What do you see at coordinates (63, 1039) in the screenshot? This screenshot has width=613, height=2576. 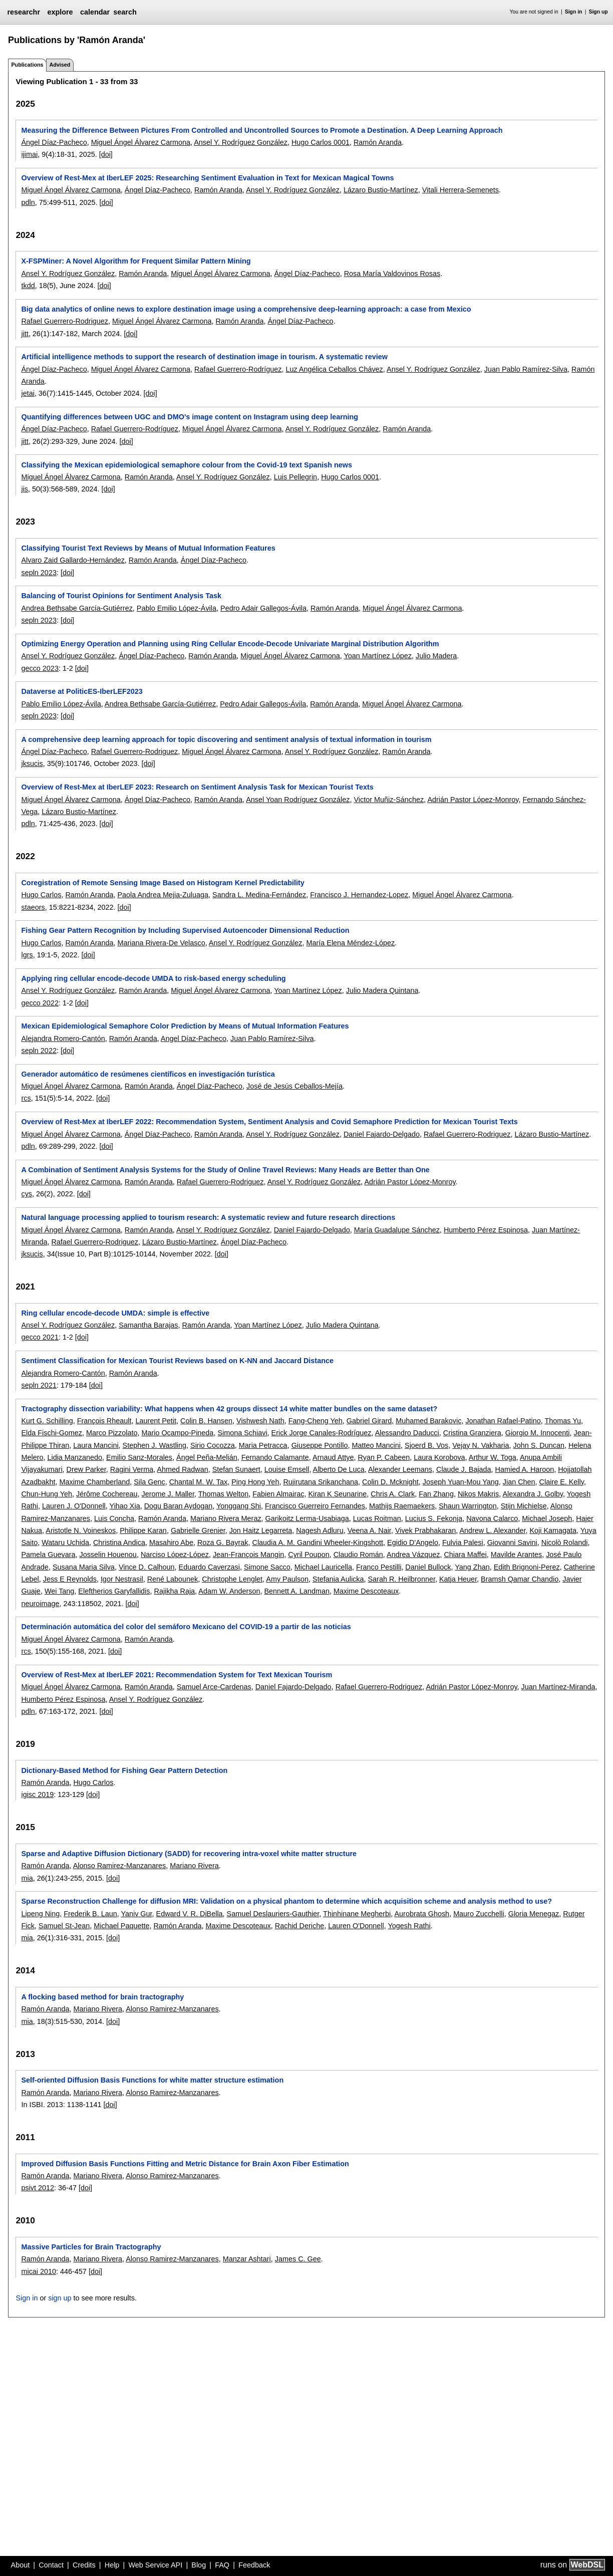 I see `Alejandra Romero-Cantón` at bounding box center [63, 1039].